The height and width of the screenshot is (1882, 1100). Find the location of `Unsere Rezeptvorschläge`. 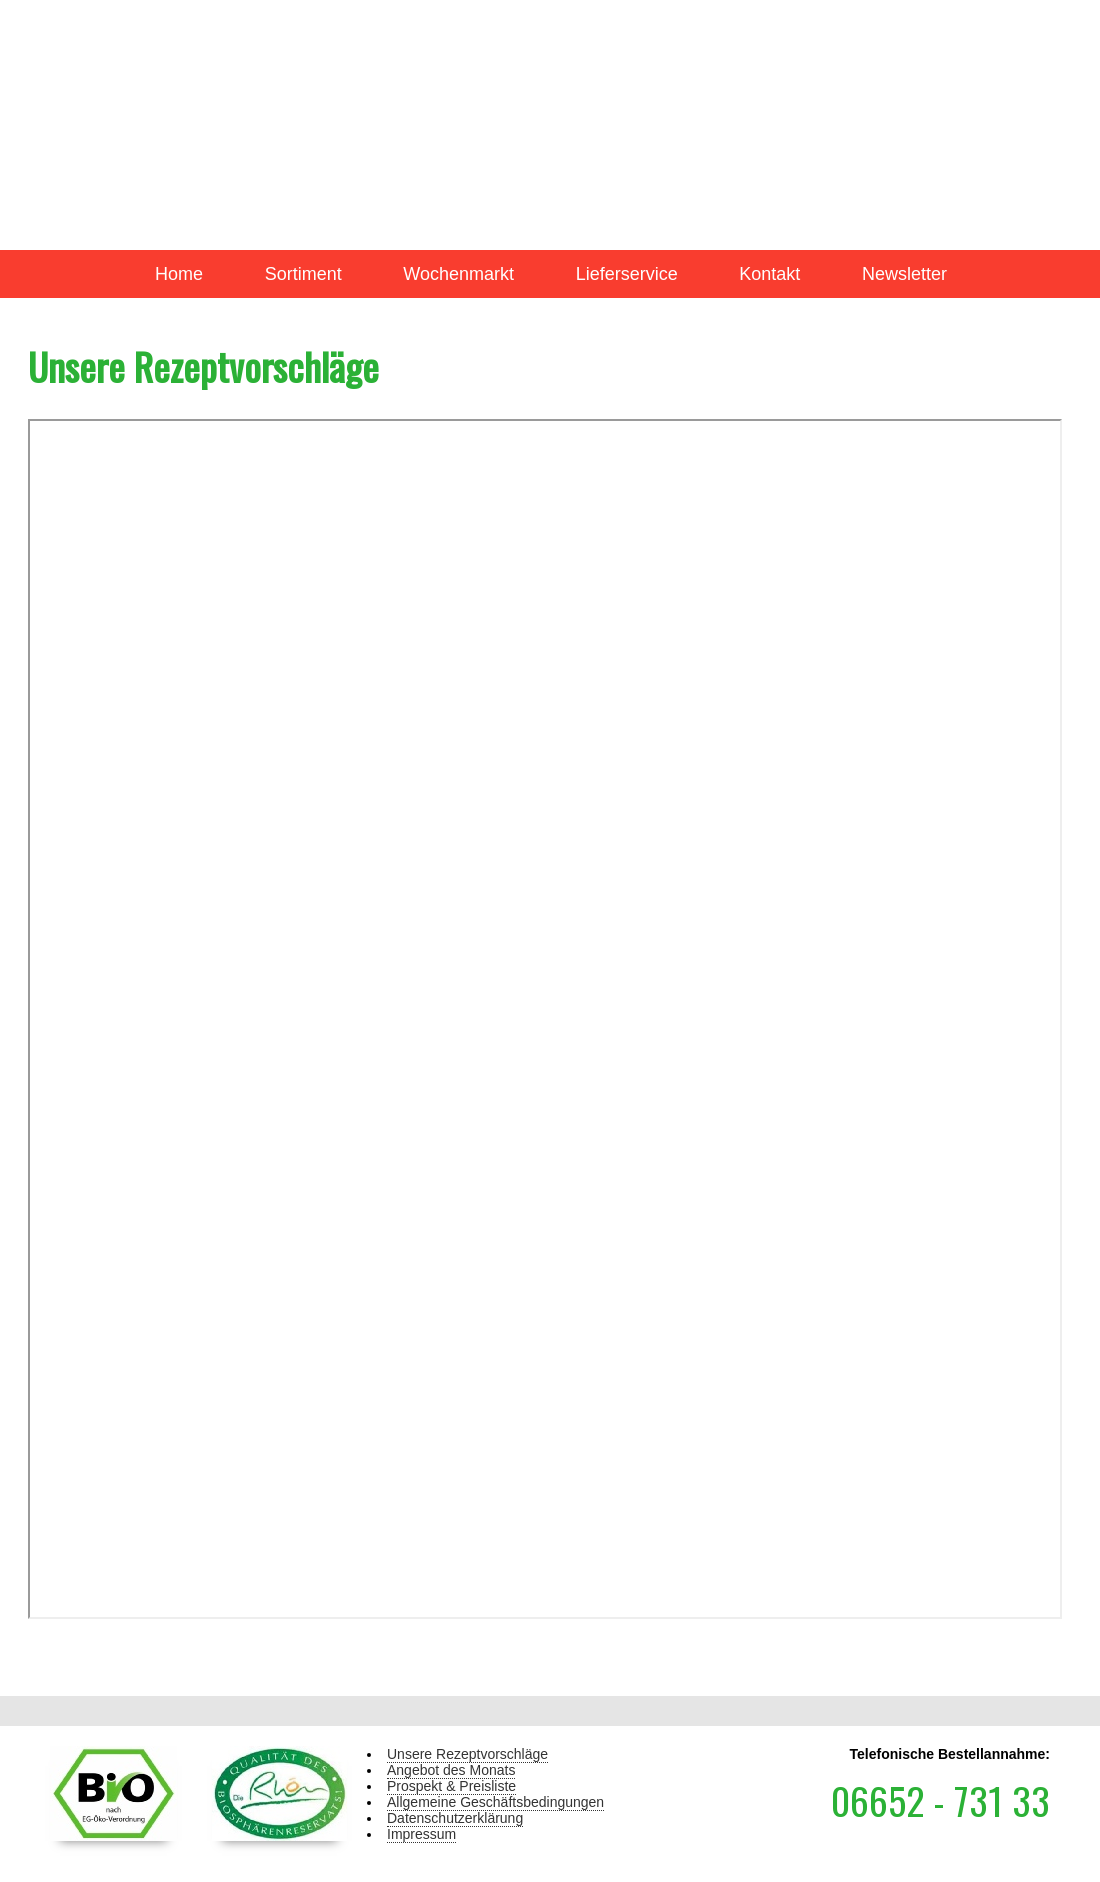

Unsere Rezeptvorschläge is located at coordinates (467, 1754).